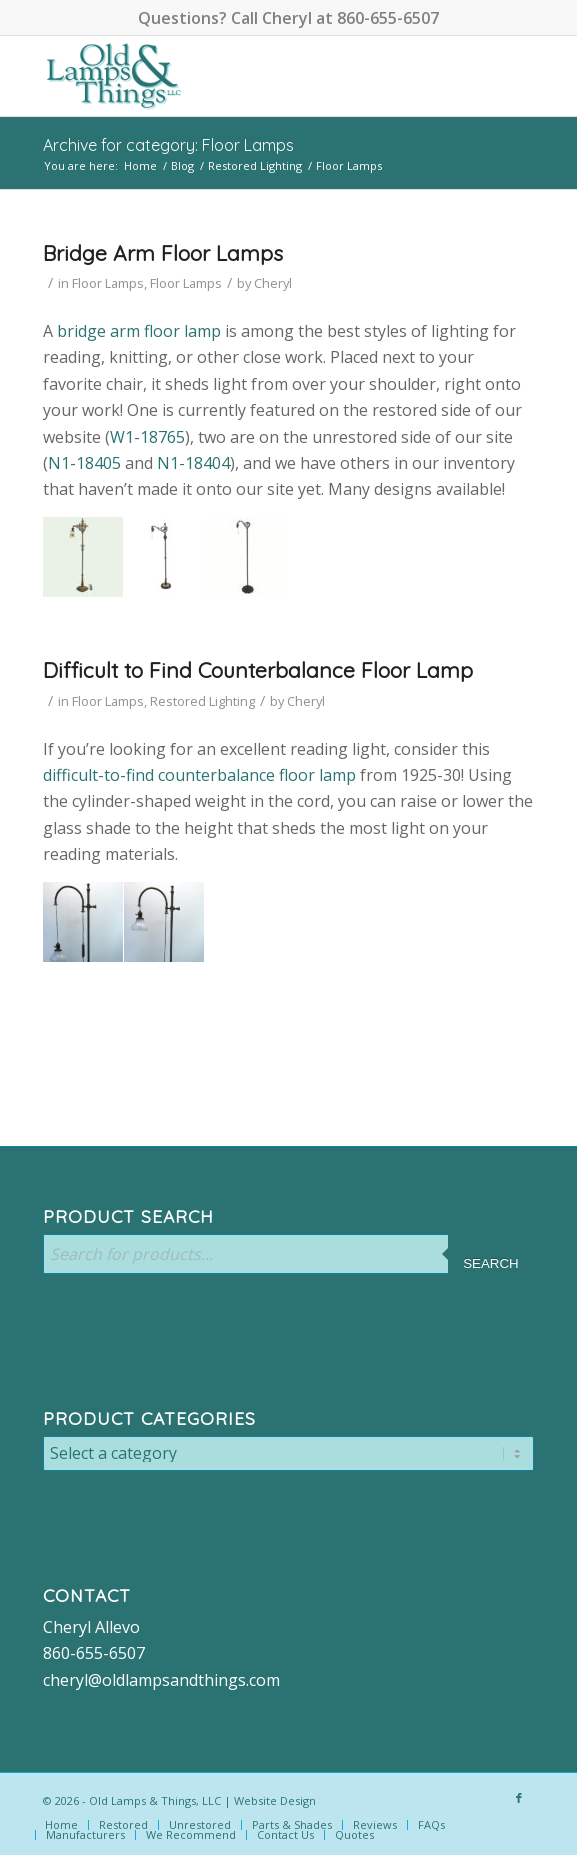 The image size is (577, 1855). I want to click on Archive for category: Floor Lamps, so click(168, 145).